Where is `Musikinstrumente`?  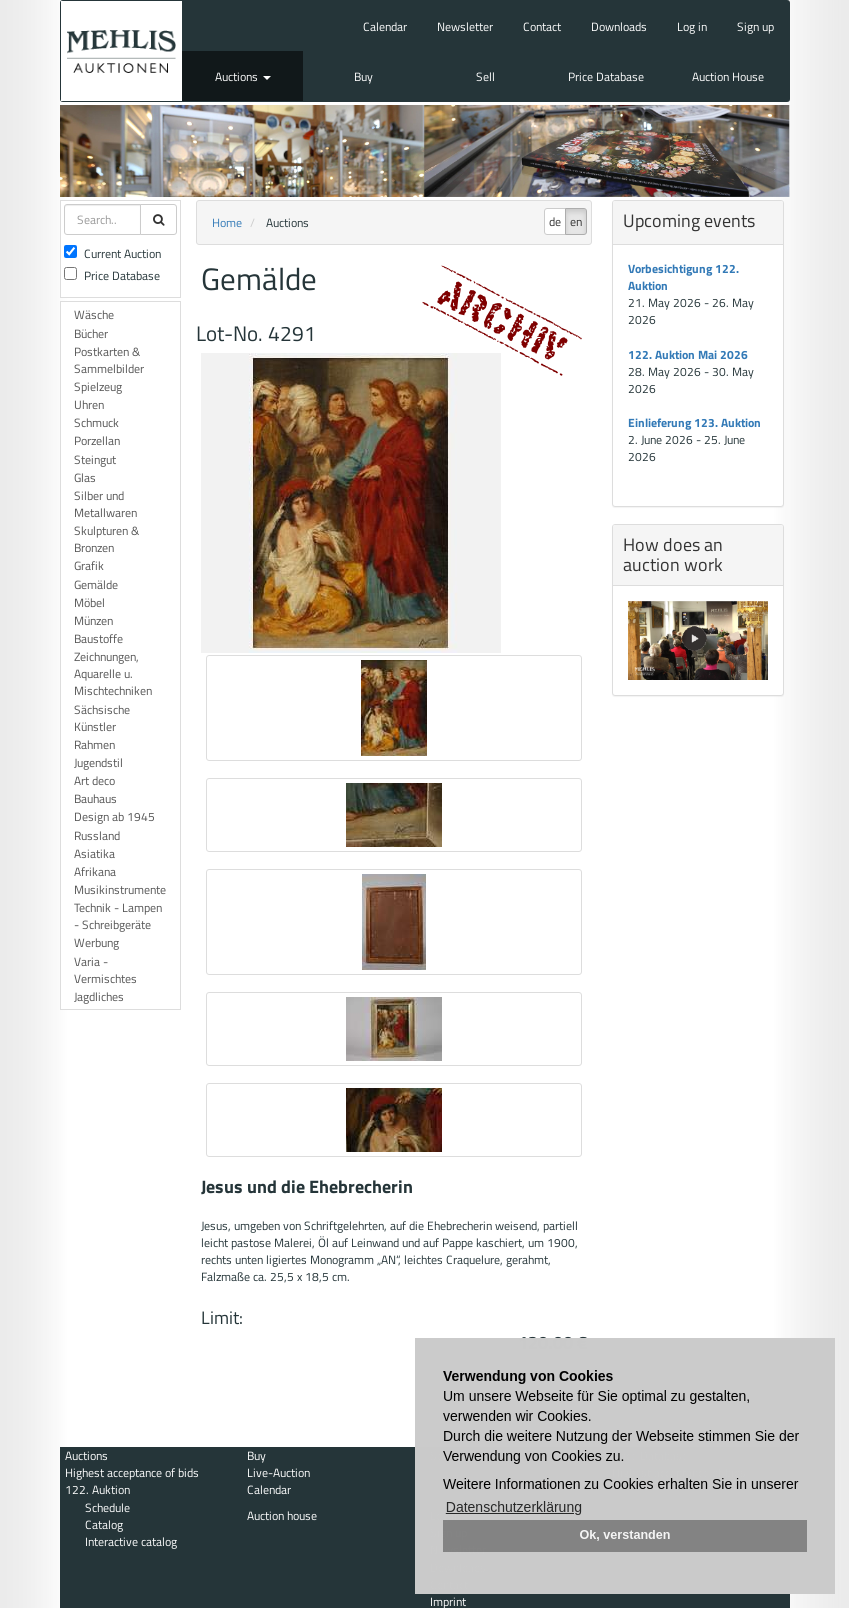
Musikinstrumente is located at coordinates (120, 889).